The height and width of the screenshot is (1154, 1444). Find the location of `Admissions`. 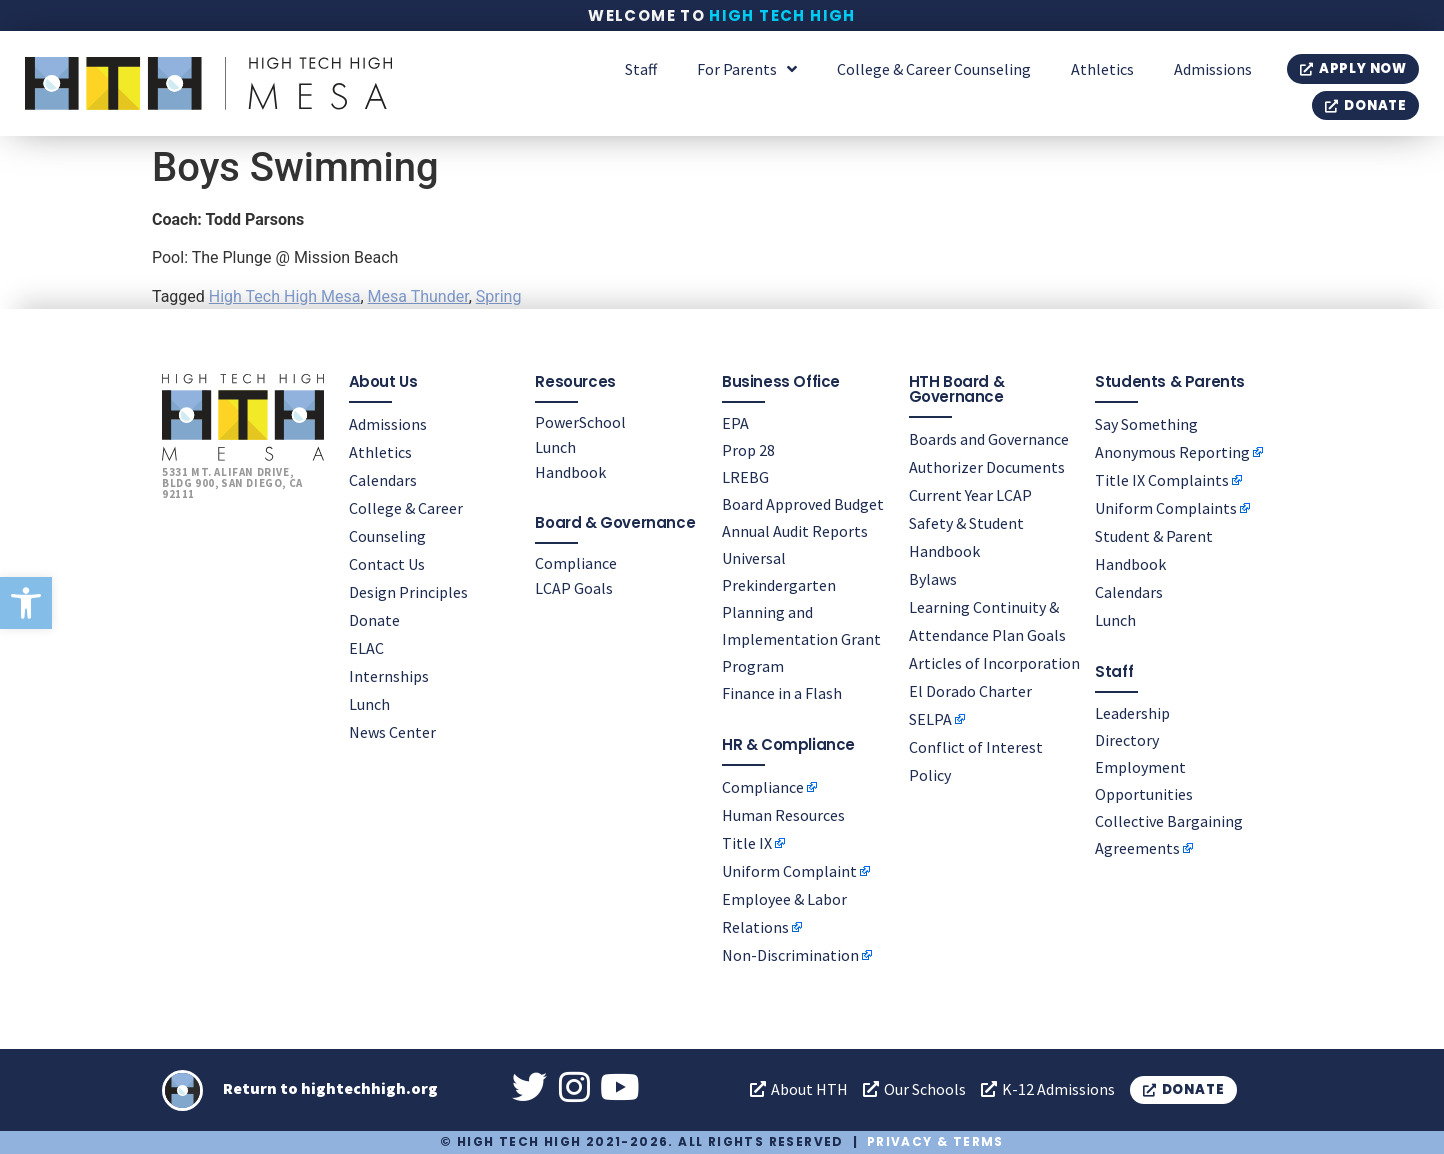

Admissions is located at coordinates (1213, 69).